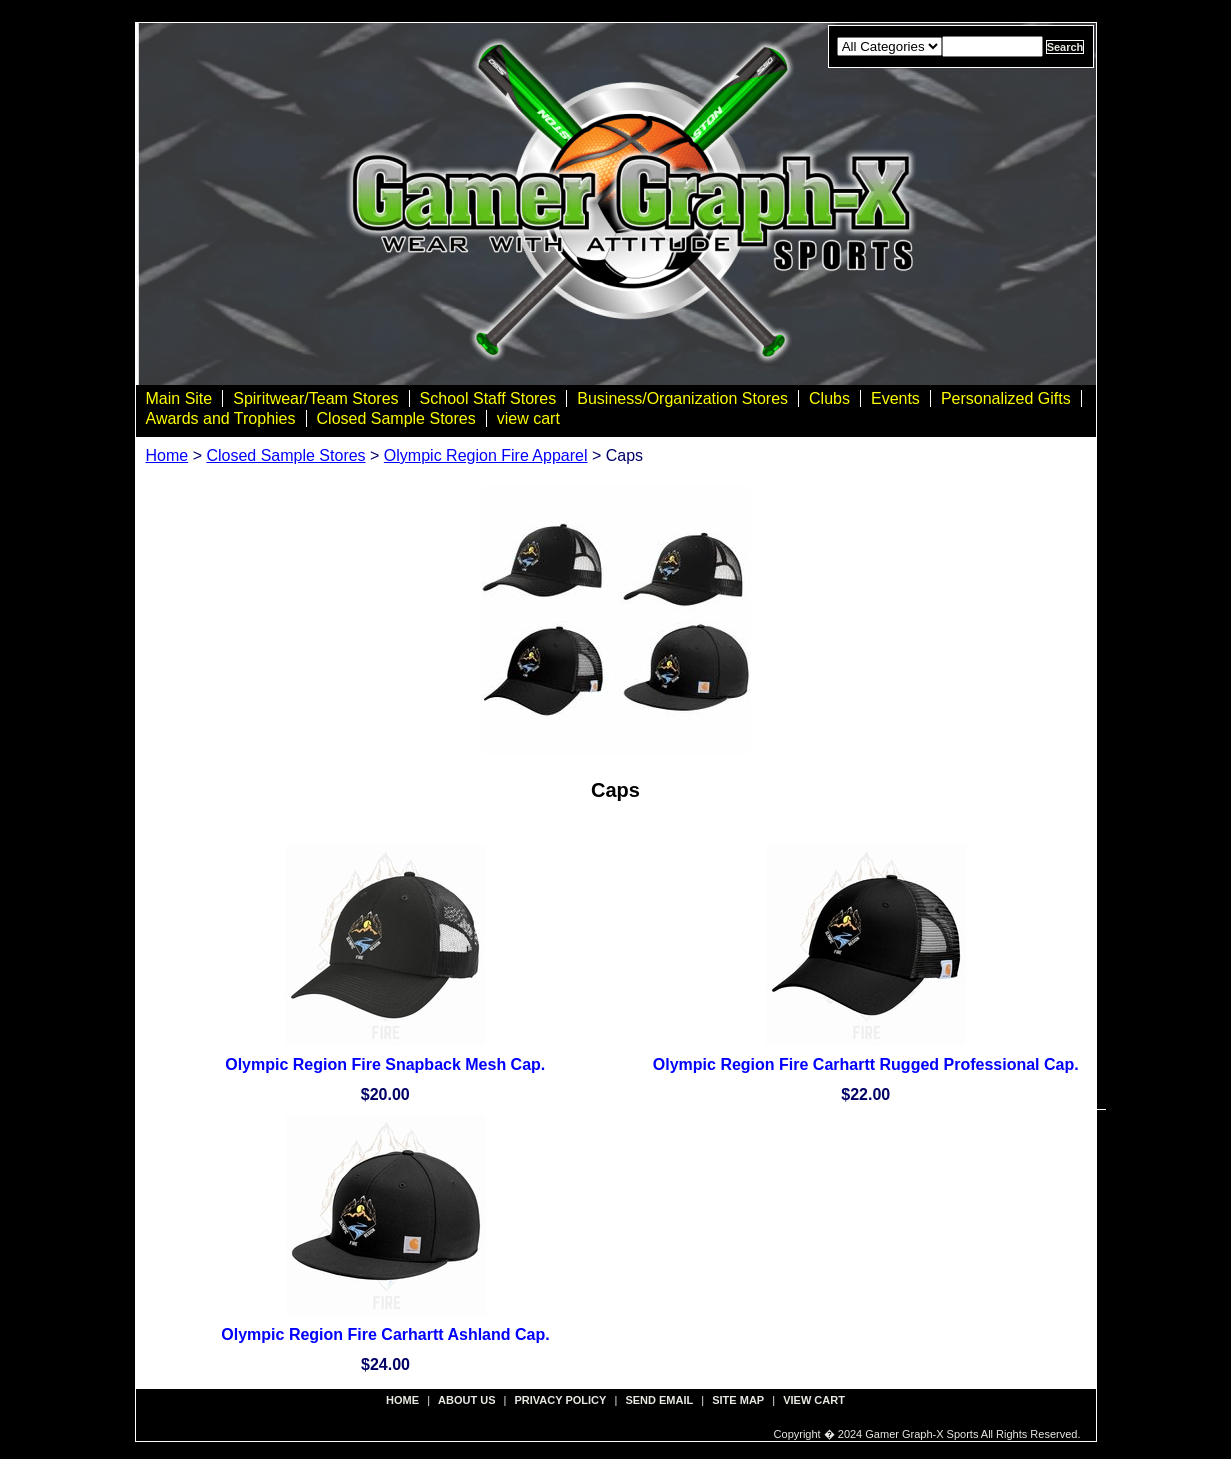  I want to click on site map, so click(738, 1400).